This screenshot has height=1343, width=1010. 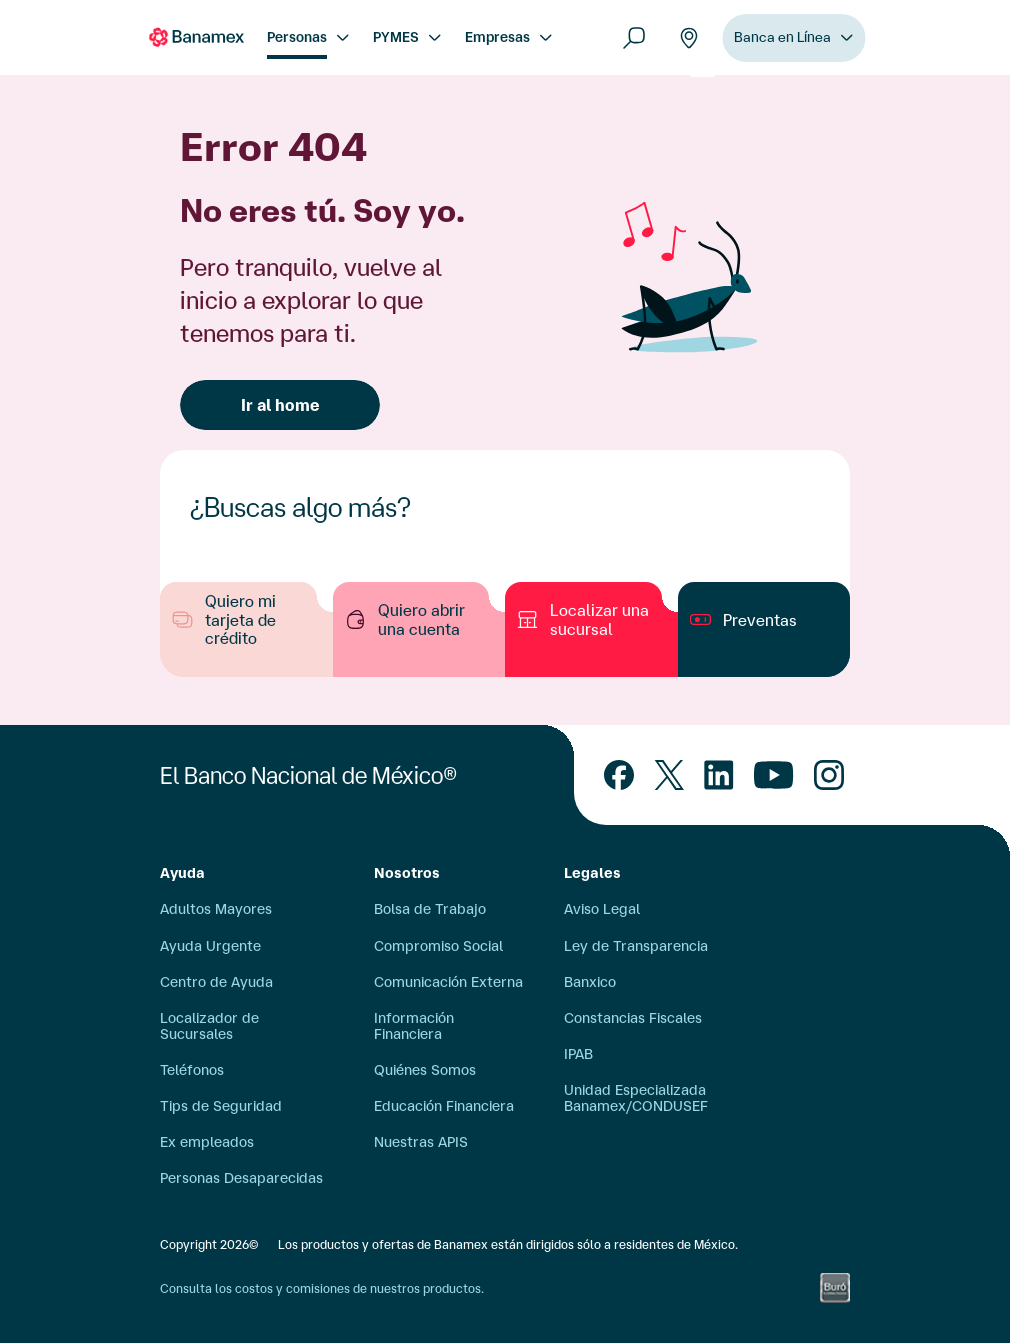 What do you see at coordinates (497, 37) in the screenshot?
I see `Empresas [menuitem]` at bounding box center [497, 37].